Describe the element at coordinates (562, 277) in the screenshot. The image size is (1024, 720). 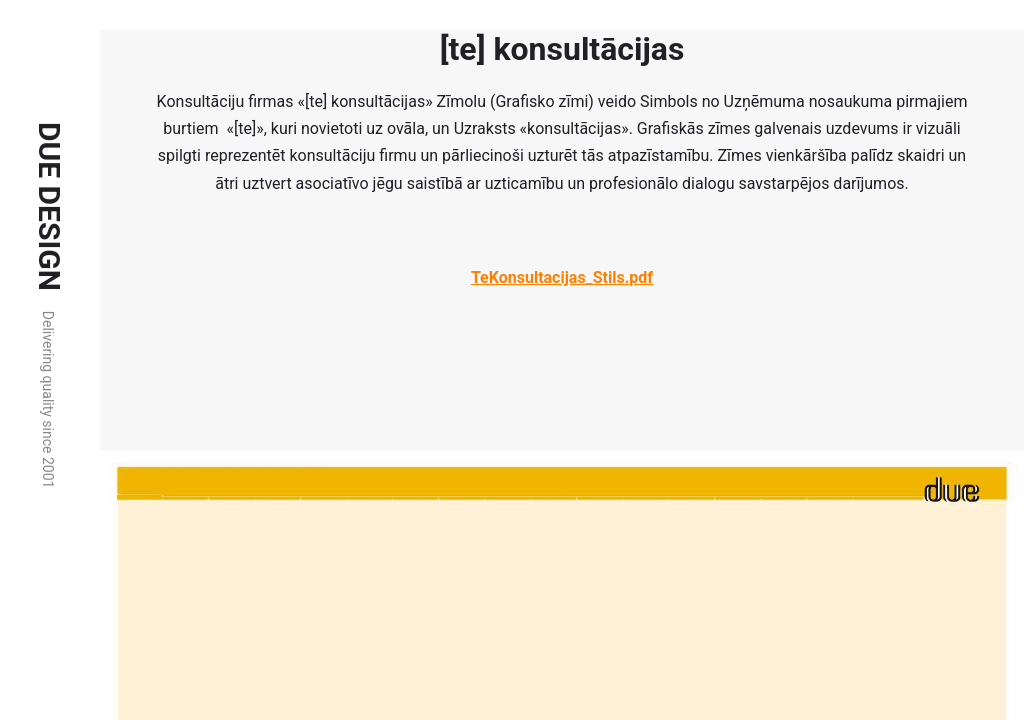
I see `TeKonsultacijas_Stils.pdf` at that location.